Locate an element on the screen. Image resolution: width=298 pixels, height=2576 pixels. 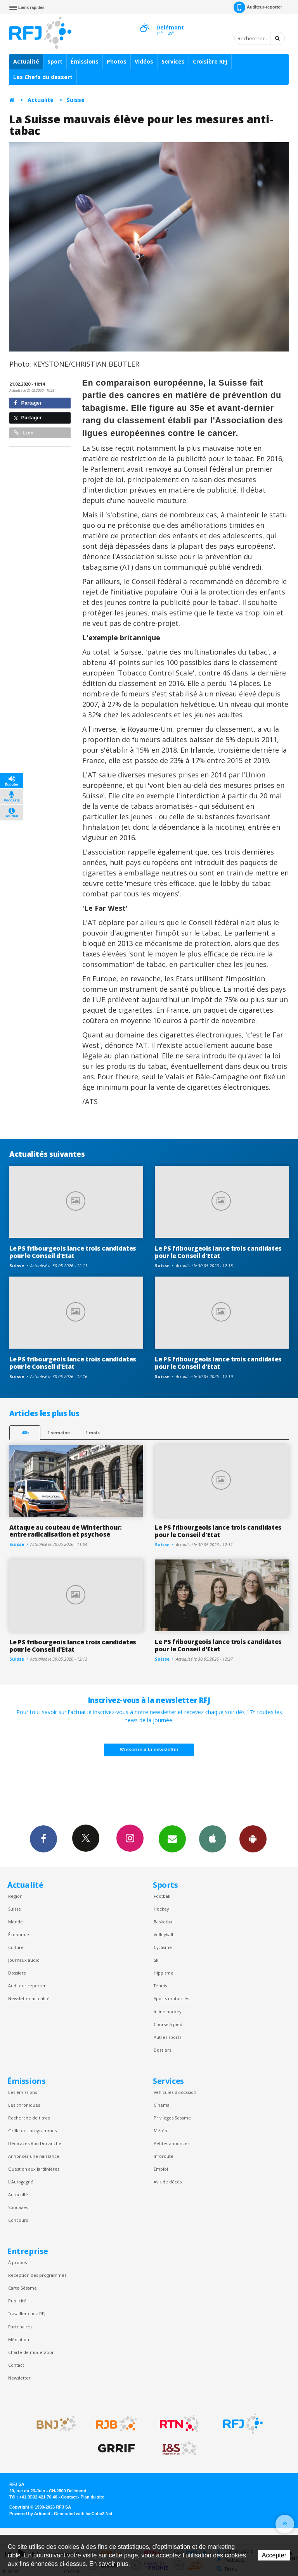
Le PS fribourgeois lance trois candidates pour le Conseil d'Etat is located at coordinates (72, 1252).